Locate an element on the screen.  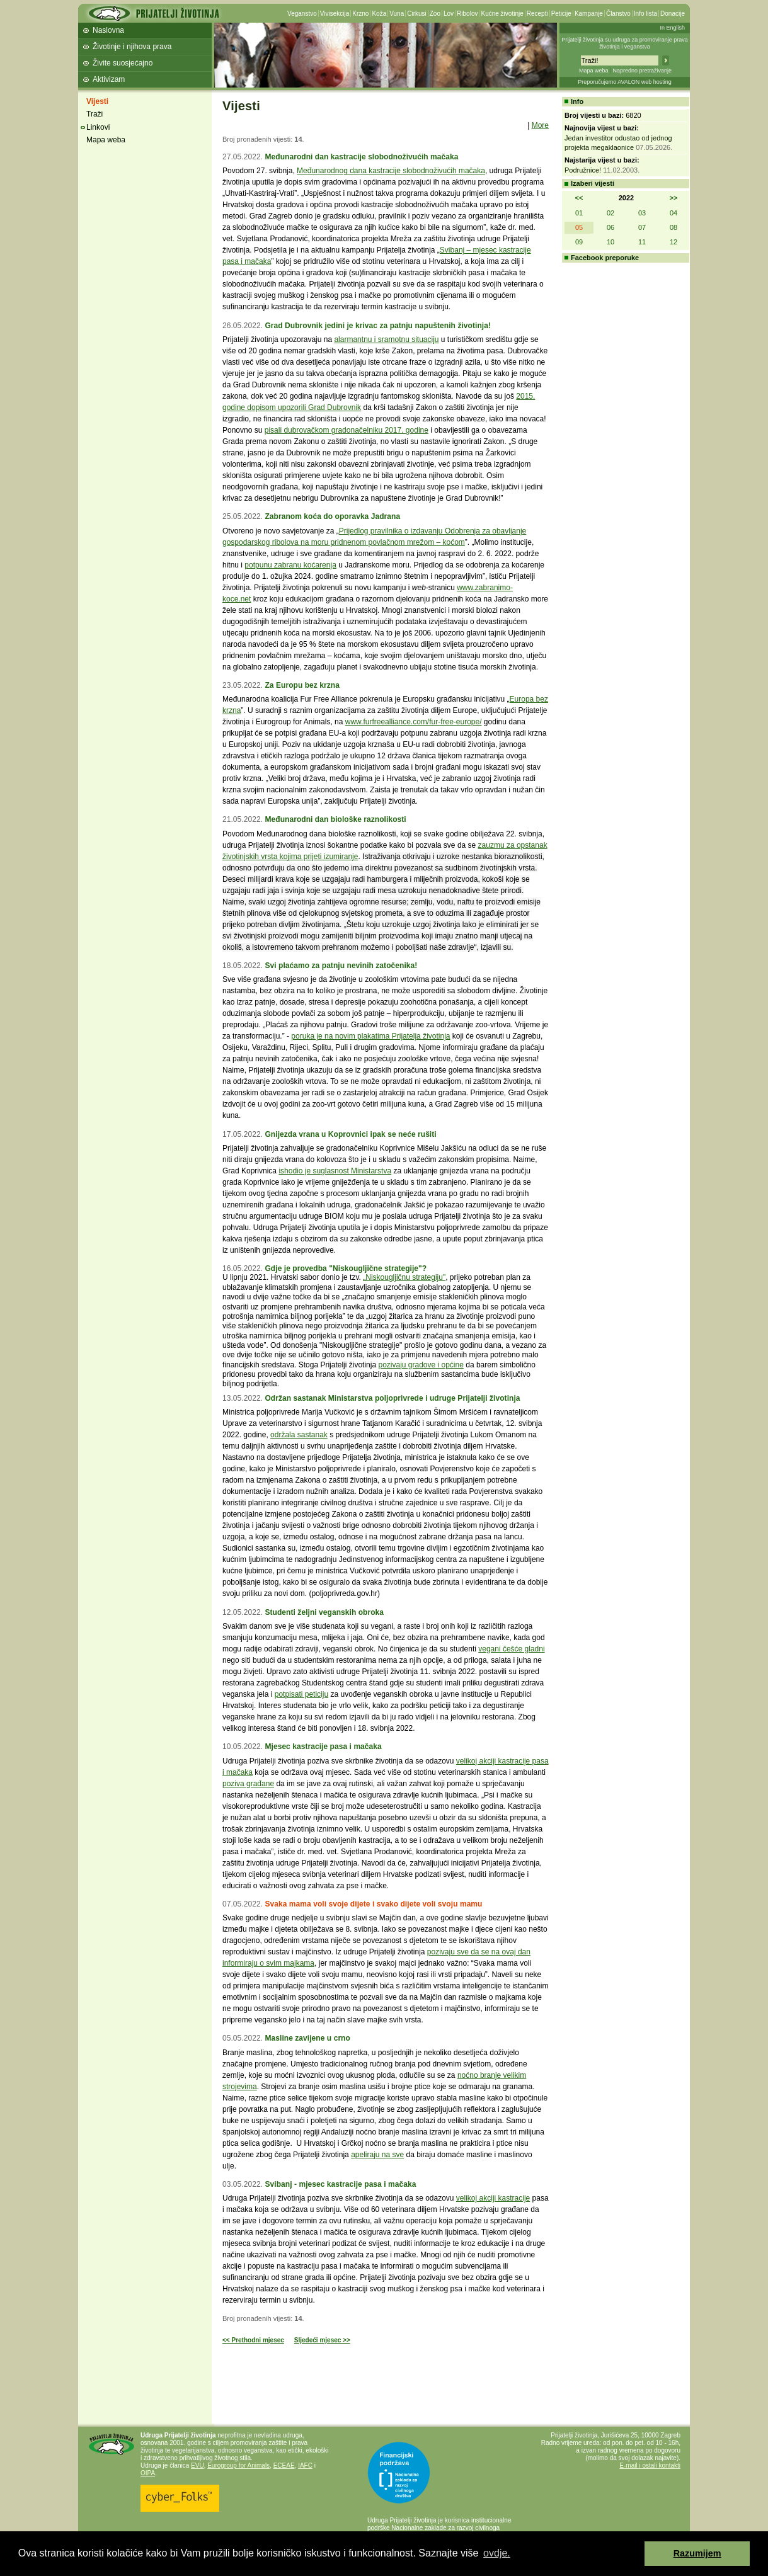
velikoj akciji kastracije is located at coordinates (493, 2198).